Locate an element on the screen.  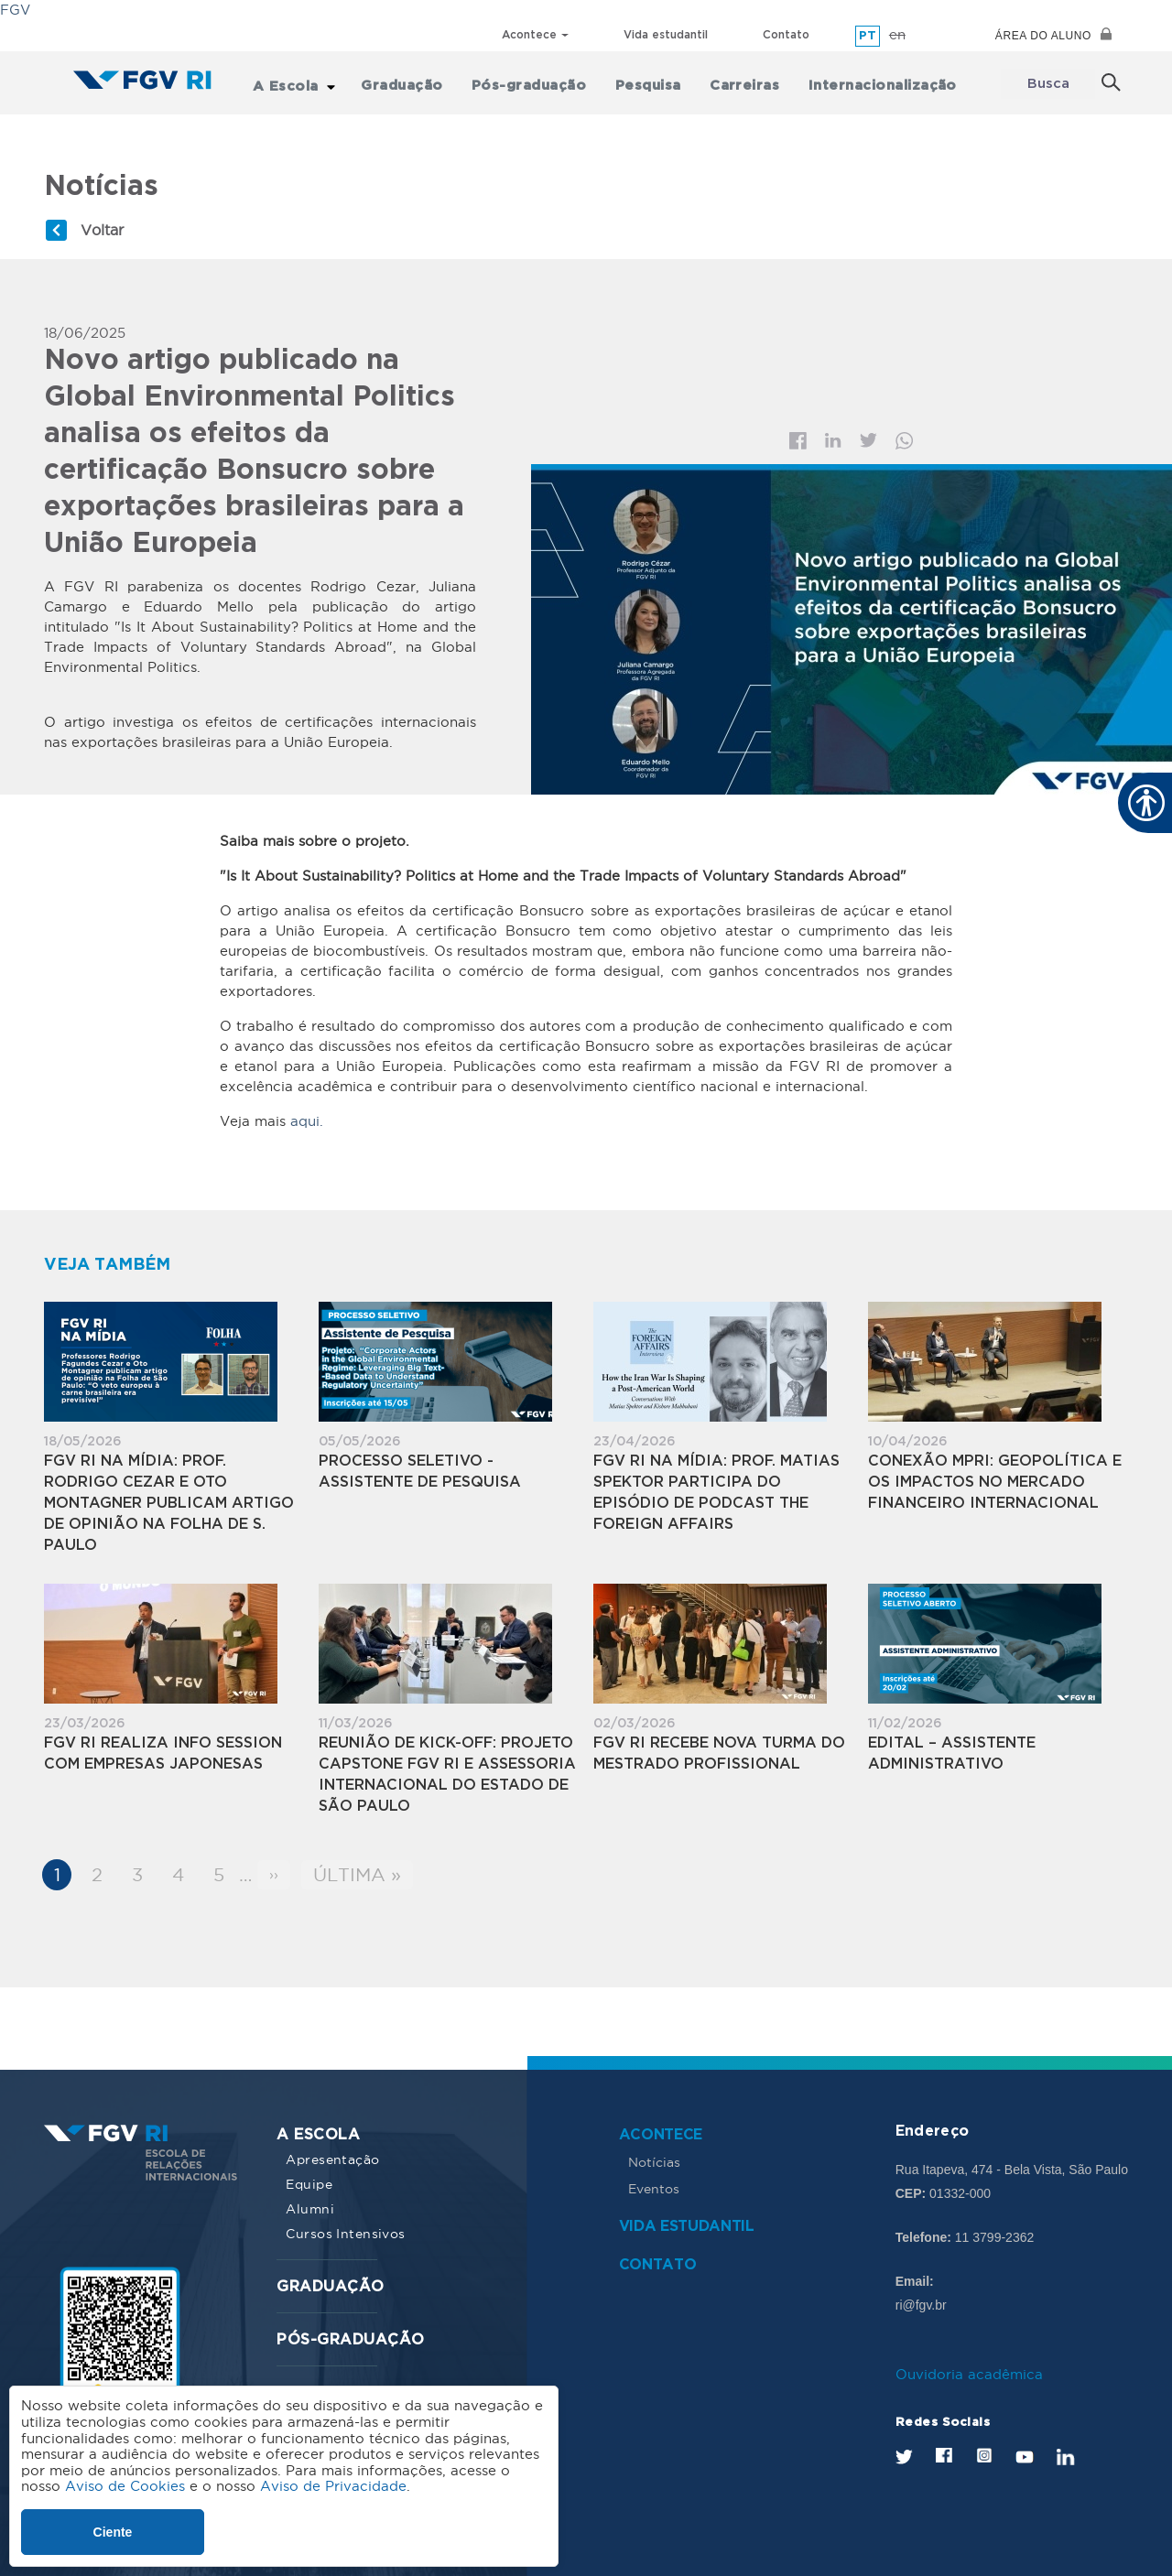
Internacionalização [menuitem] is located at coordinates (874, 80).